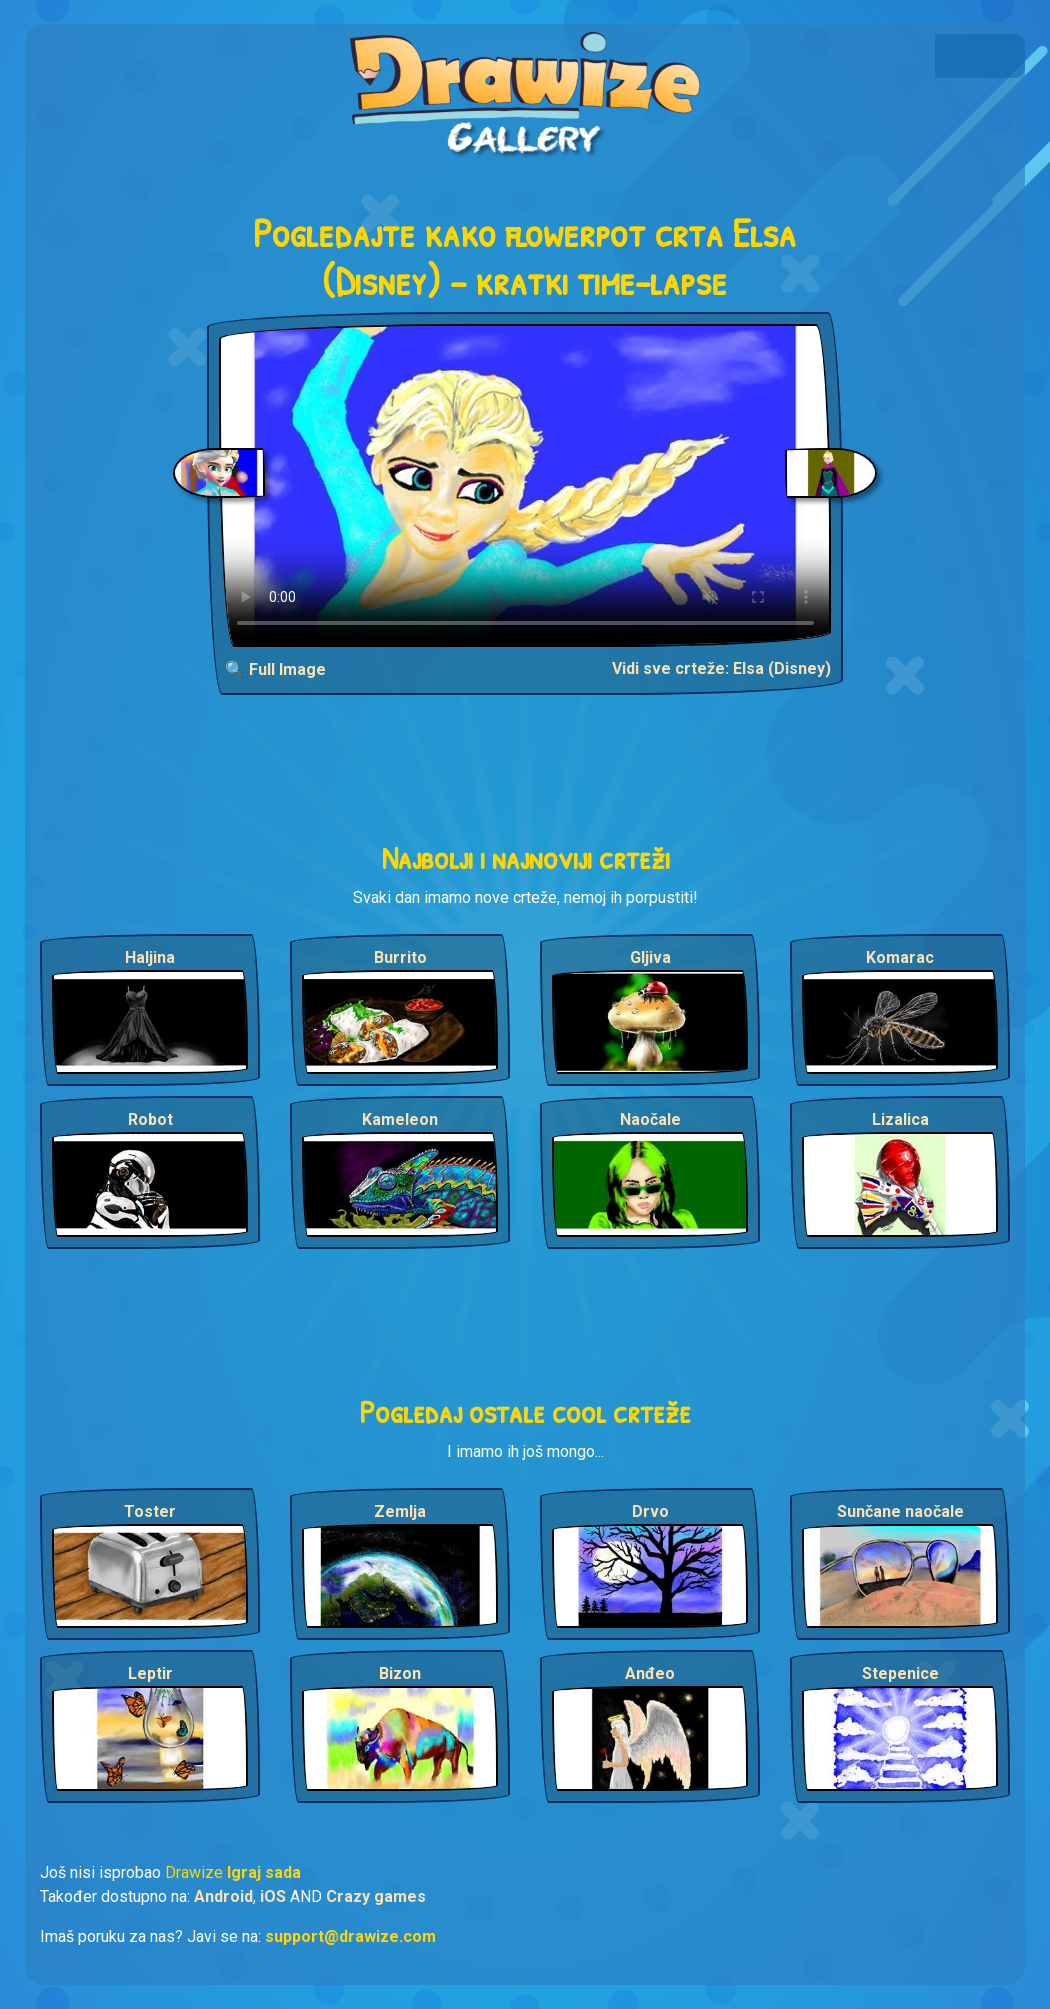 Image resolution: width=1050 pixels, height=2009 pixels. Describe the element at coordinates (264, 1872) in the screenshot. I see `Igraj sada` at that location.